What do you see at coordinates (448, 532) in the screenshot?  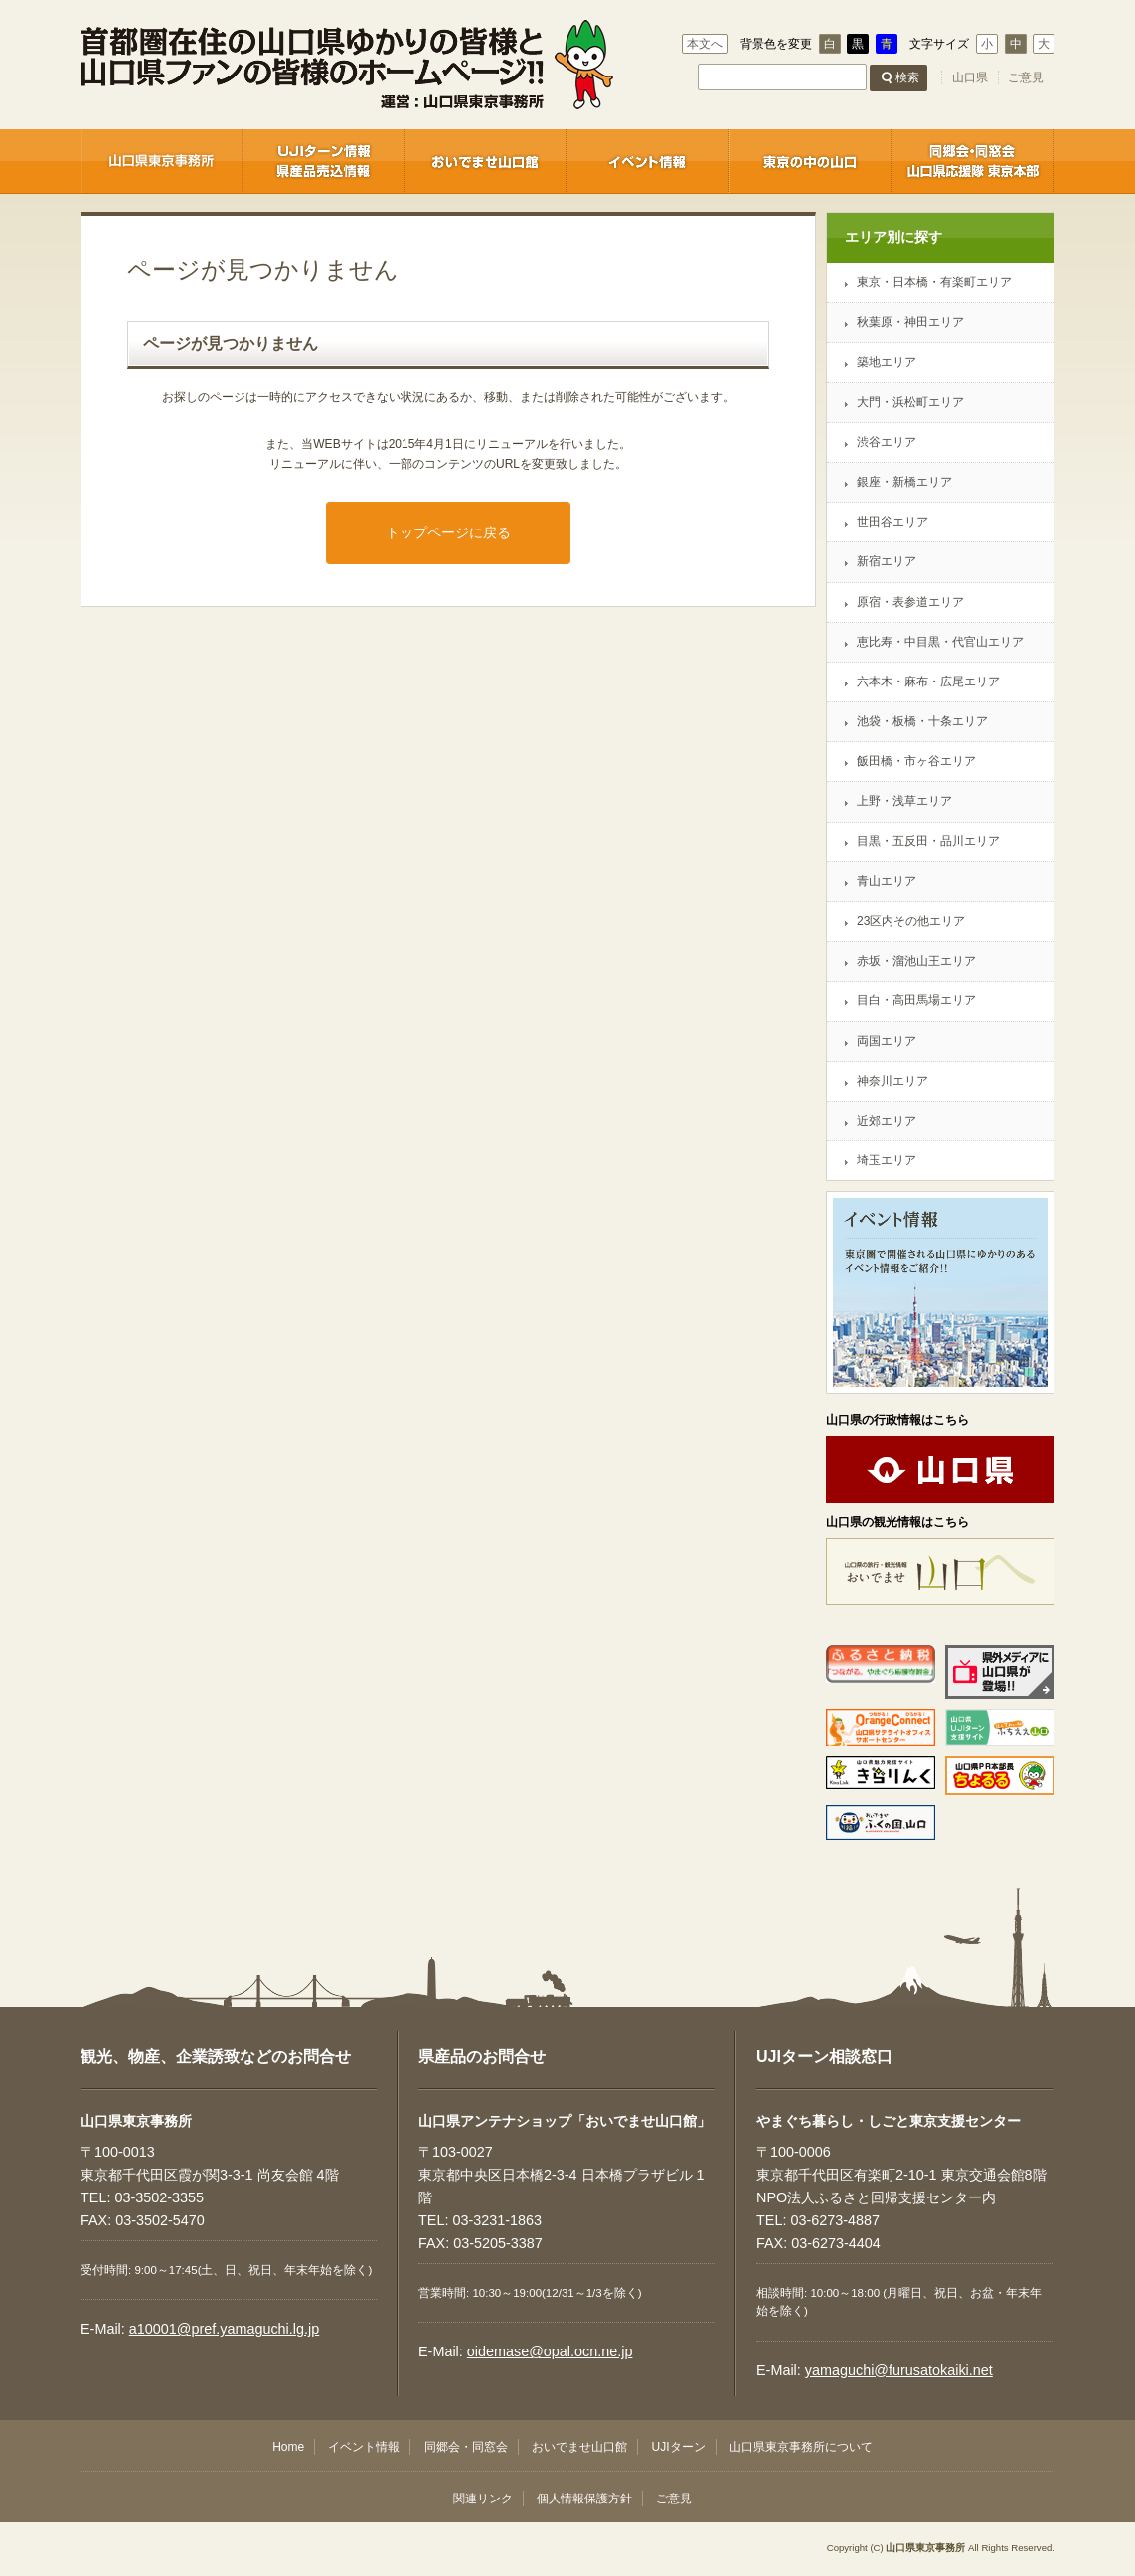 I see `トップページに戻る` at bounding box center [448, 532].